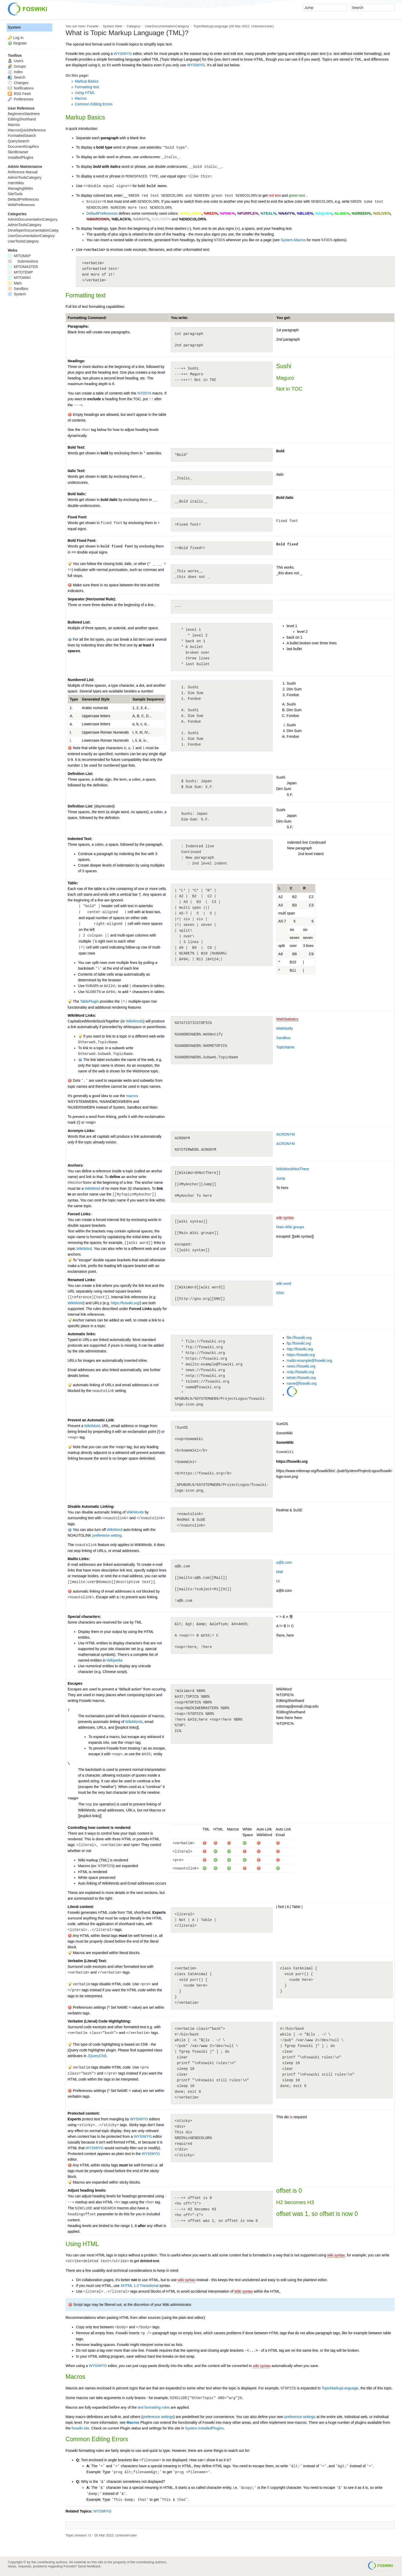 This screenshot has width=402, height=2576. What do you see at coordinates (158, 2417) in the screenshot?
I see `preference settings` at bounding box center [158, 2417].